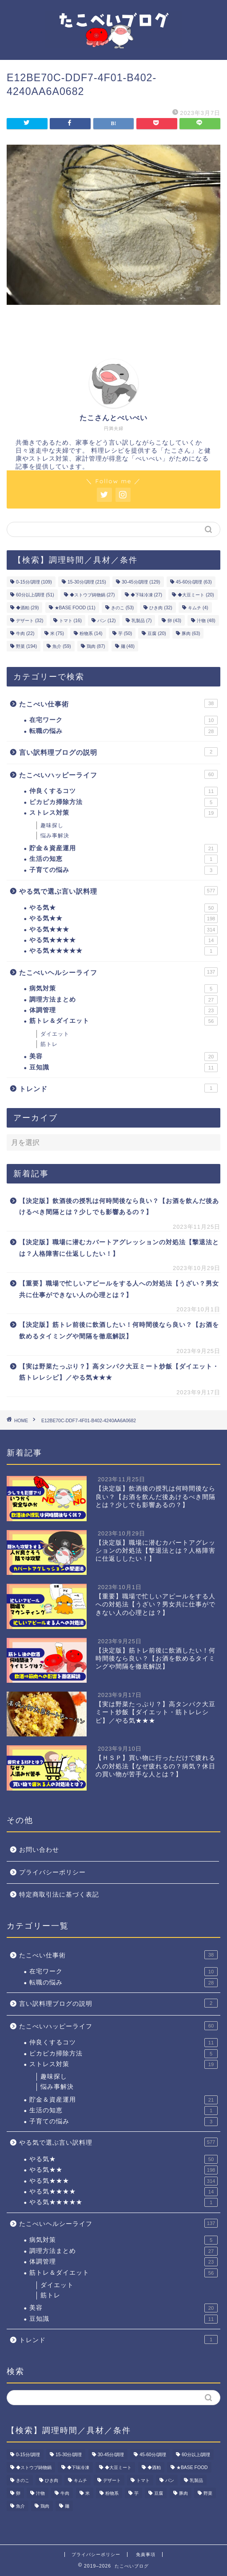 This screenshot has height=2576, width=227. I want to click on 【決定版】筋トレ前後に飲酒したい！何時間後なら良い？【お酒を飲めるタイミングや間隔を徹底解説】, so click(119, 1331).